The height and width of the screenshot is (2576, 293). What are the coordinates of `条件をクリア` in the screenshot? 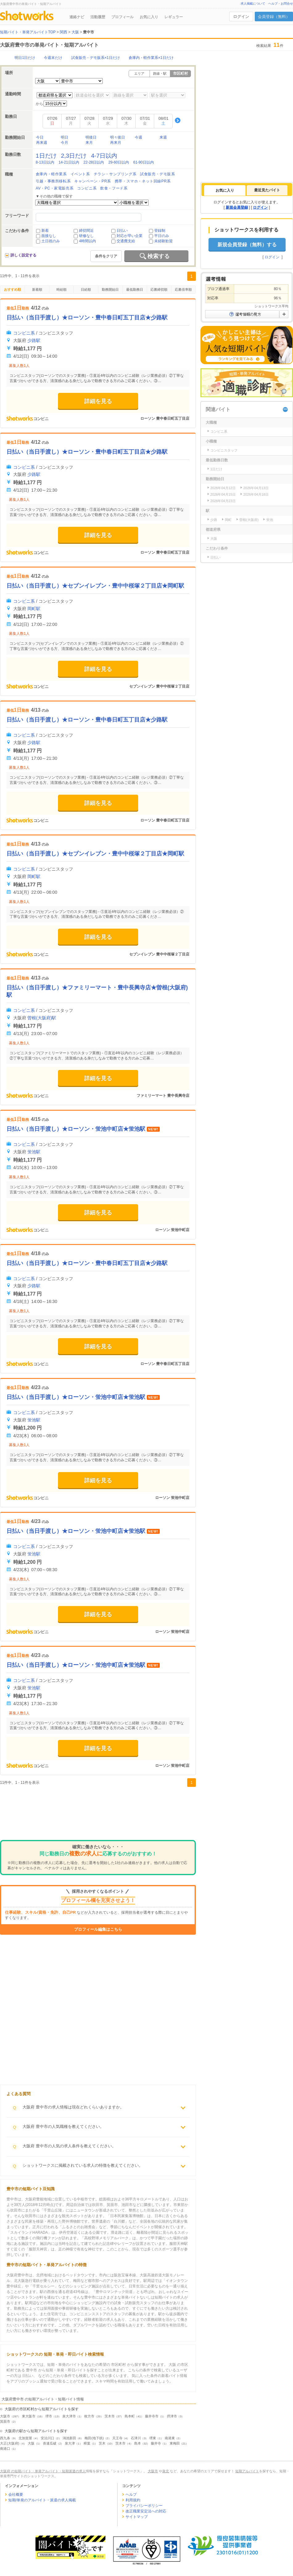 It's located at (106, 256).